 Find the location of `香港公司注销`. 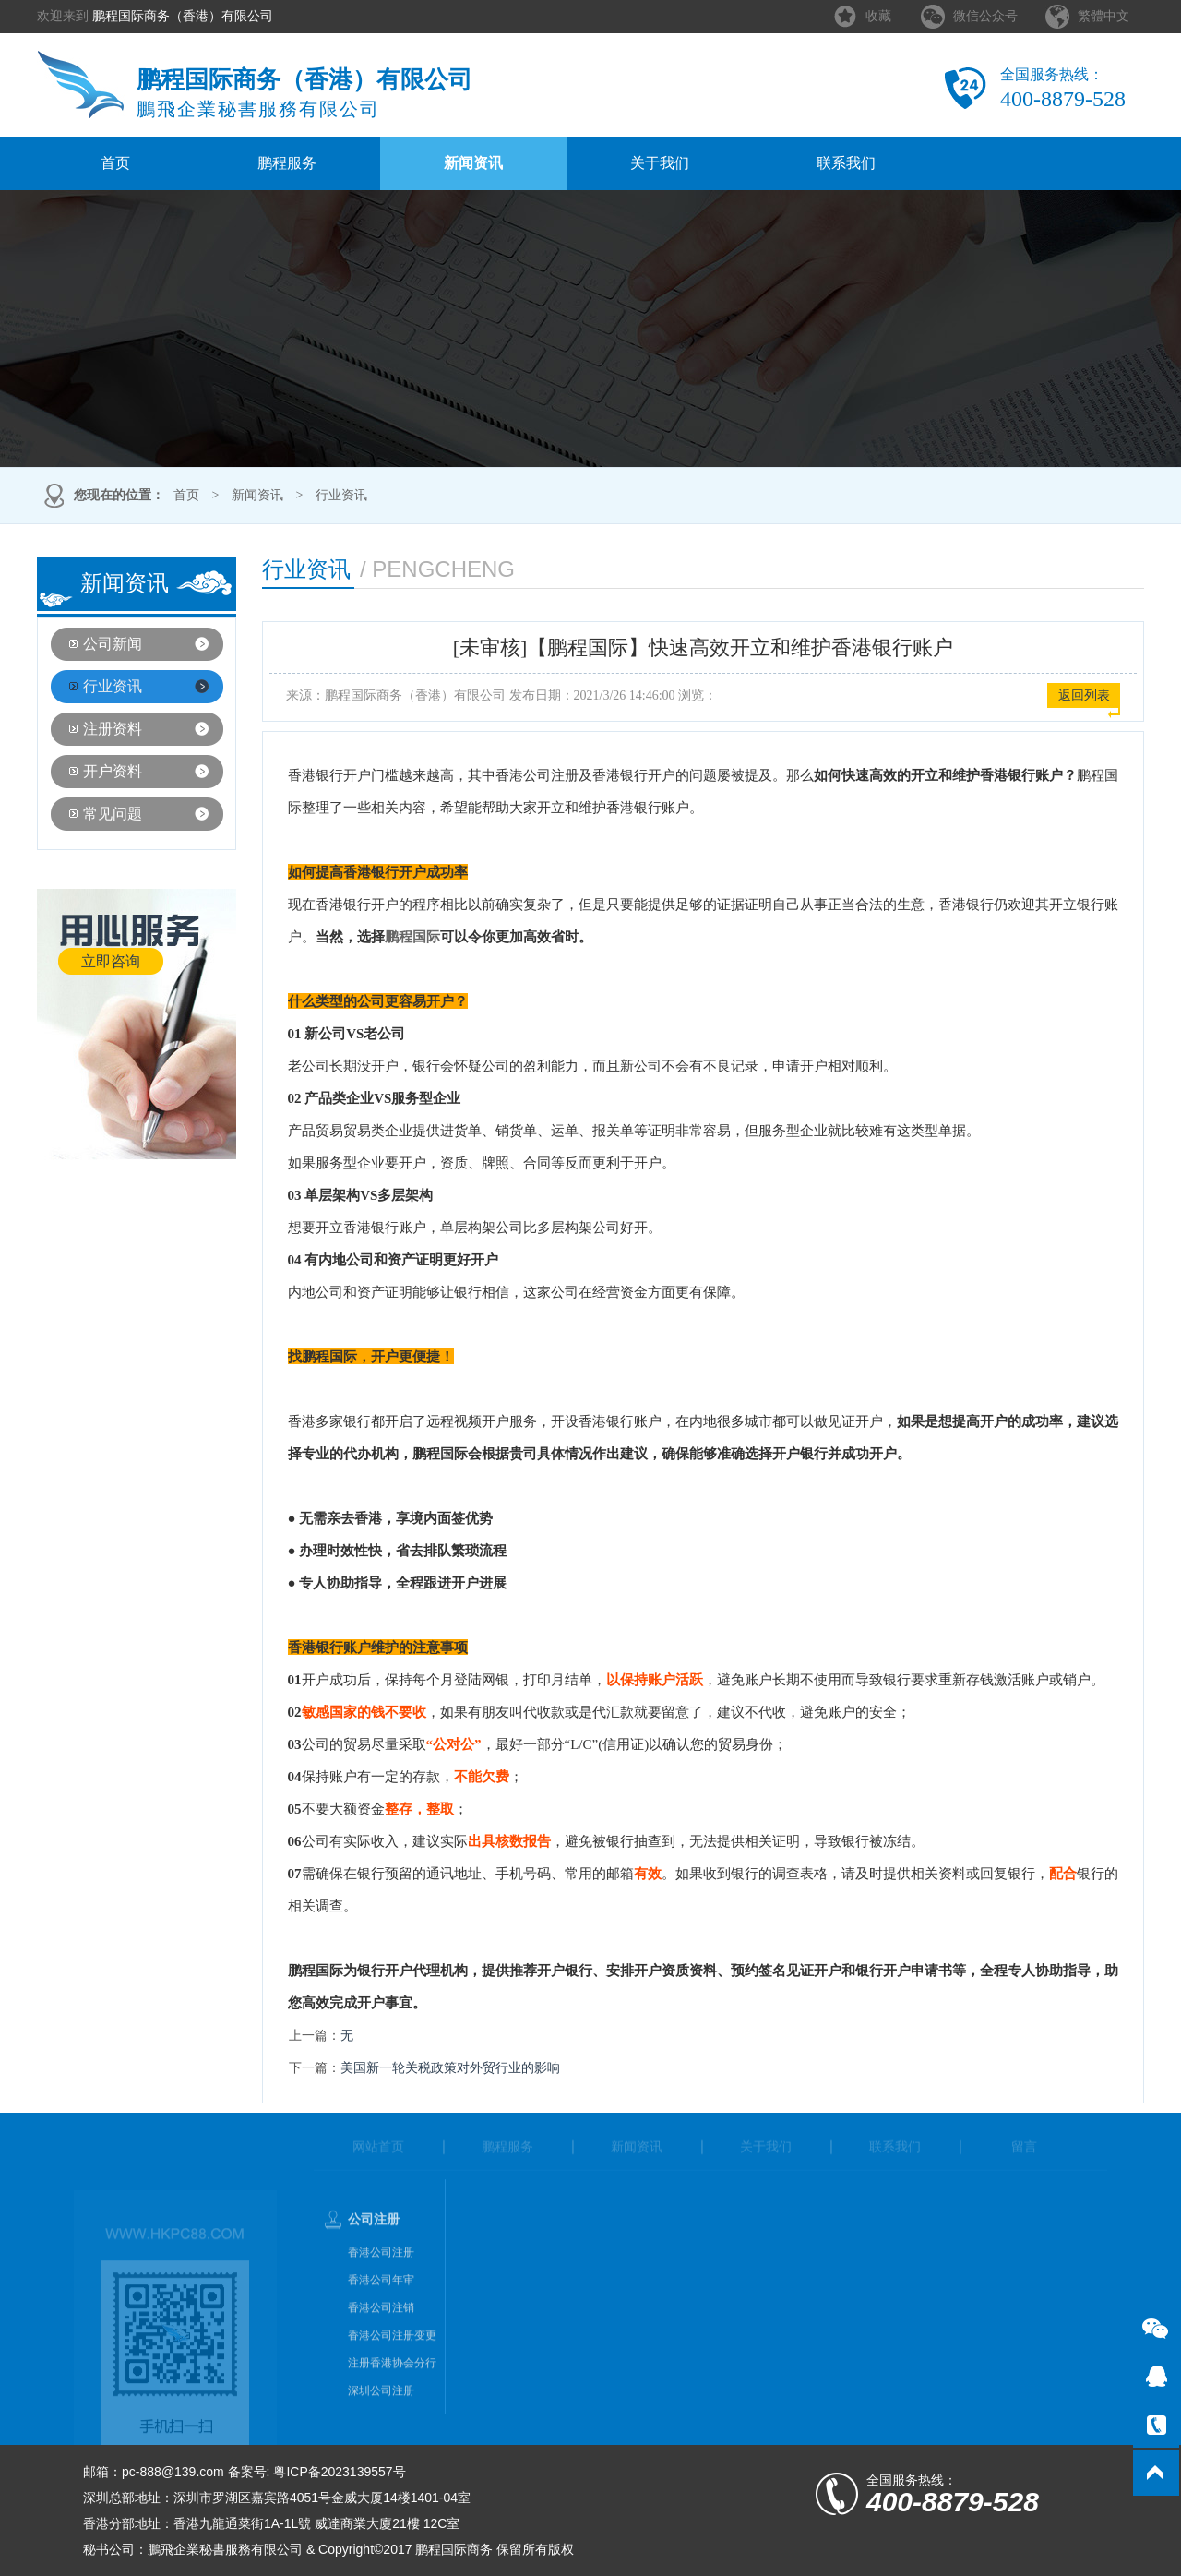

香港公司注销 is located at coordinates (381, 2331).